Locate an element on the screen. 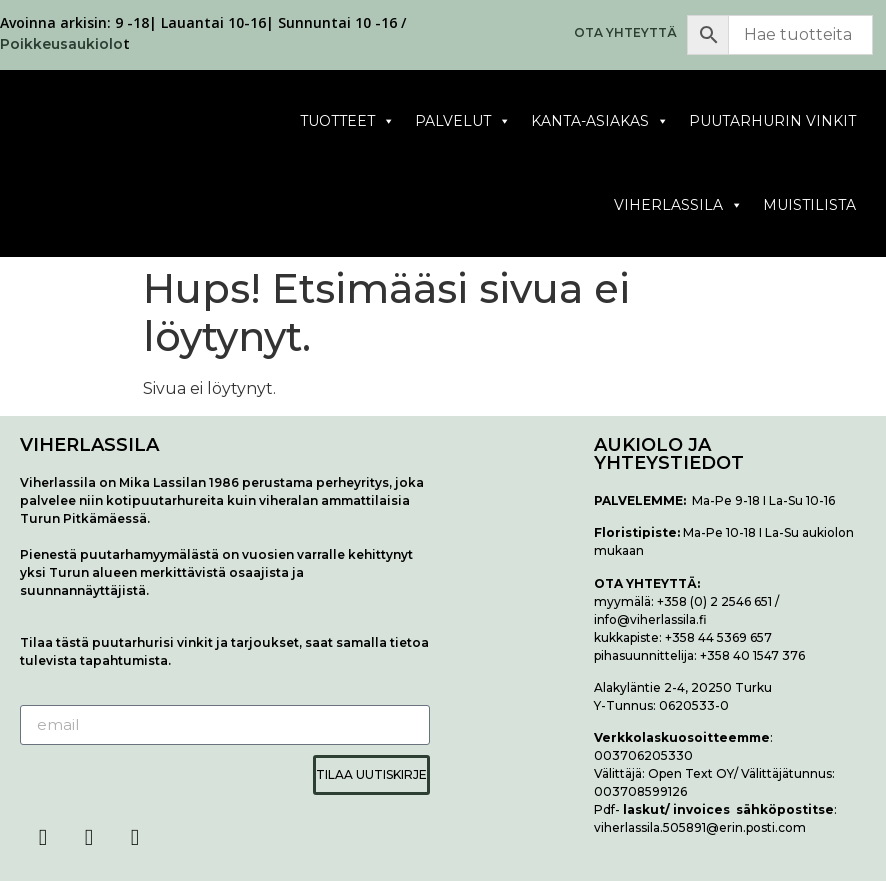  Viherlassila is located at coordinates (678, 206).